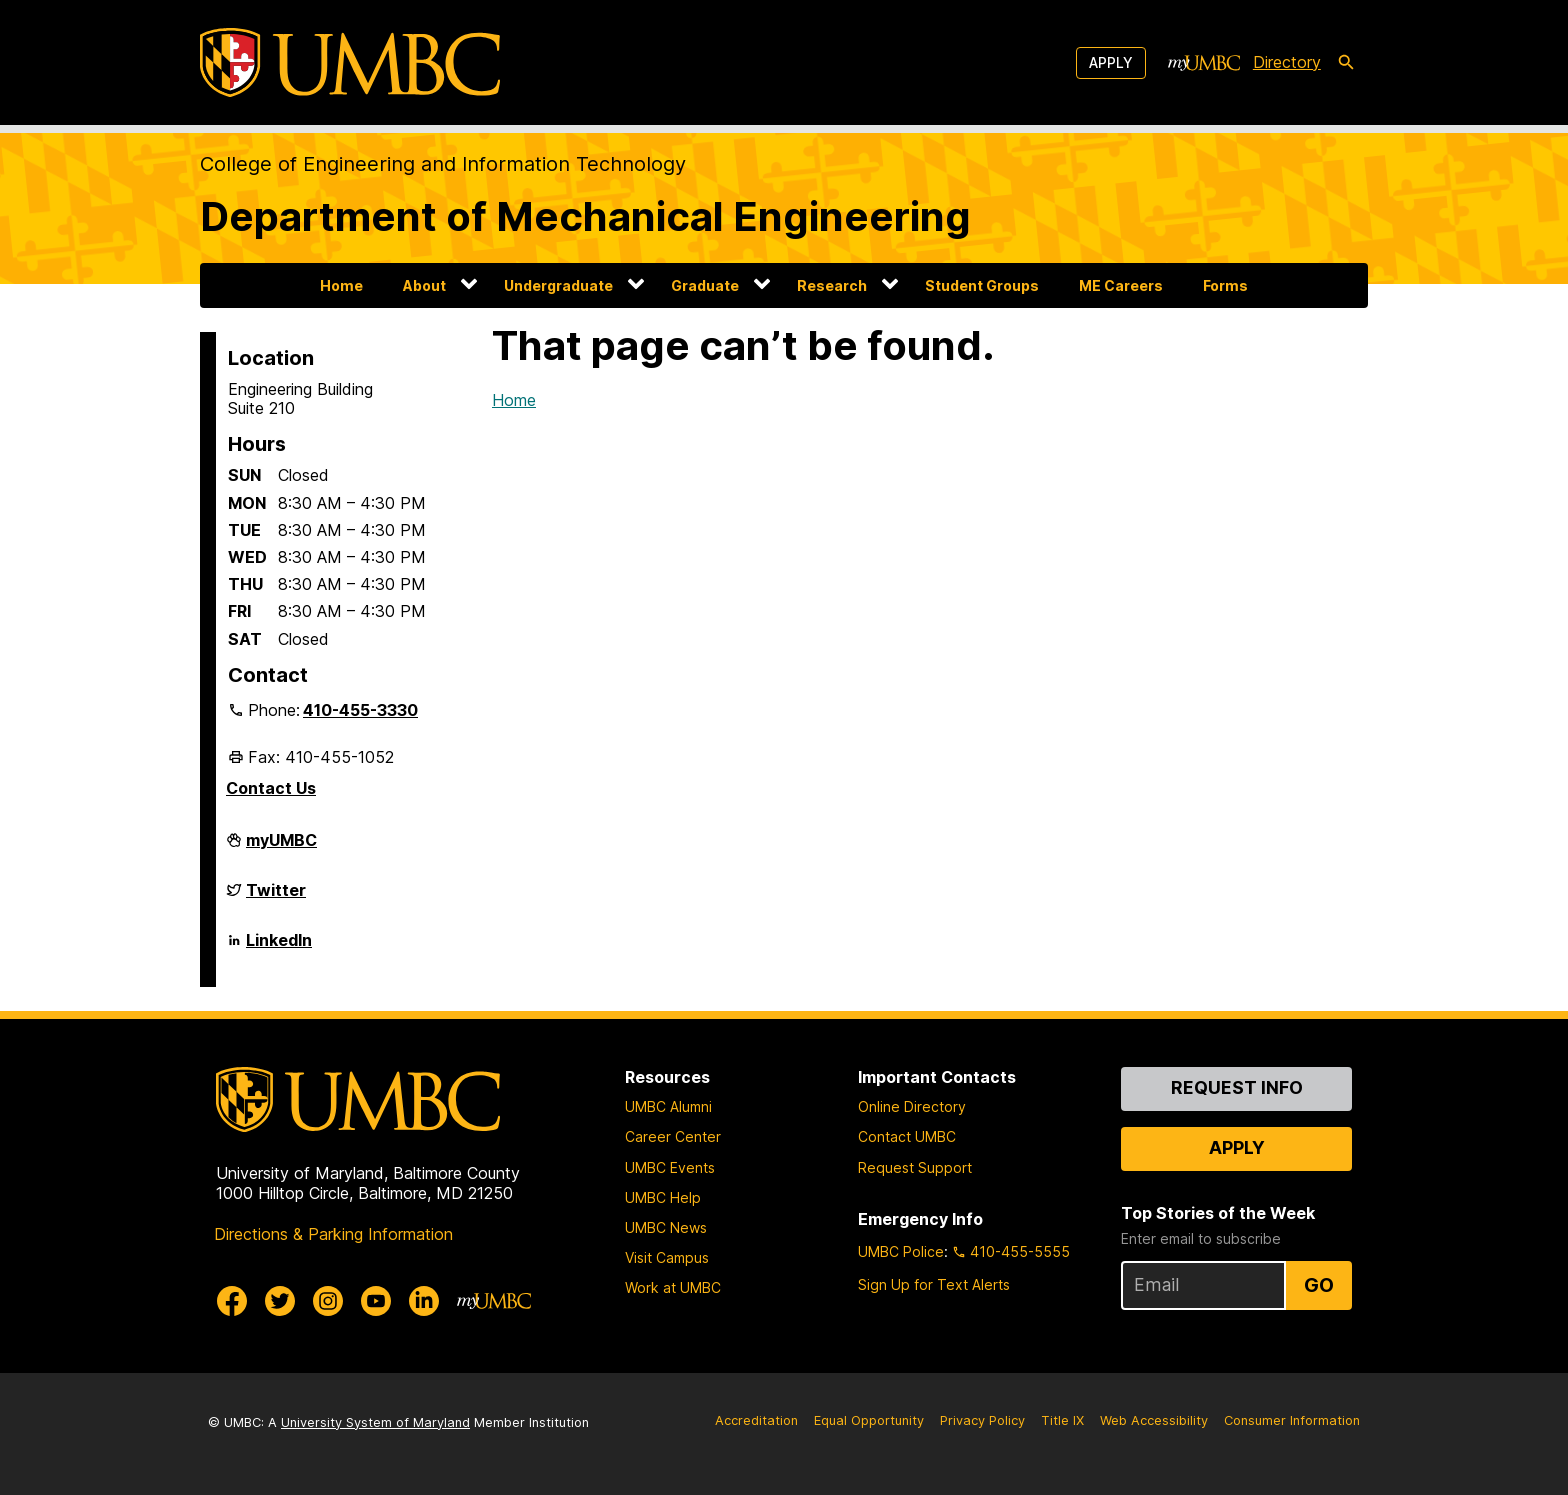 The height and width of the screenshot is (1495, 1568). What do you see at coordinates (232, 1301) in the screenshot?
I see `[UMBC Facebook]` at bounding box center [232, 1301].